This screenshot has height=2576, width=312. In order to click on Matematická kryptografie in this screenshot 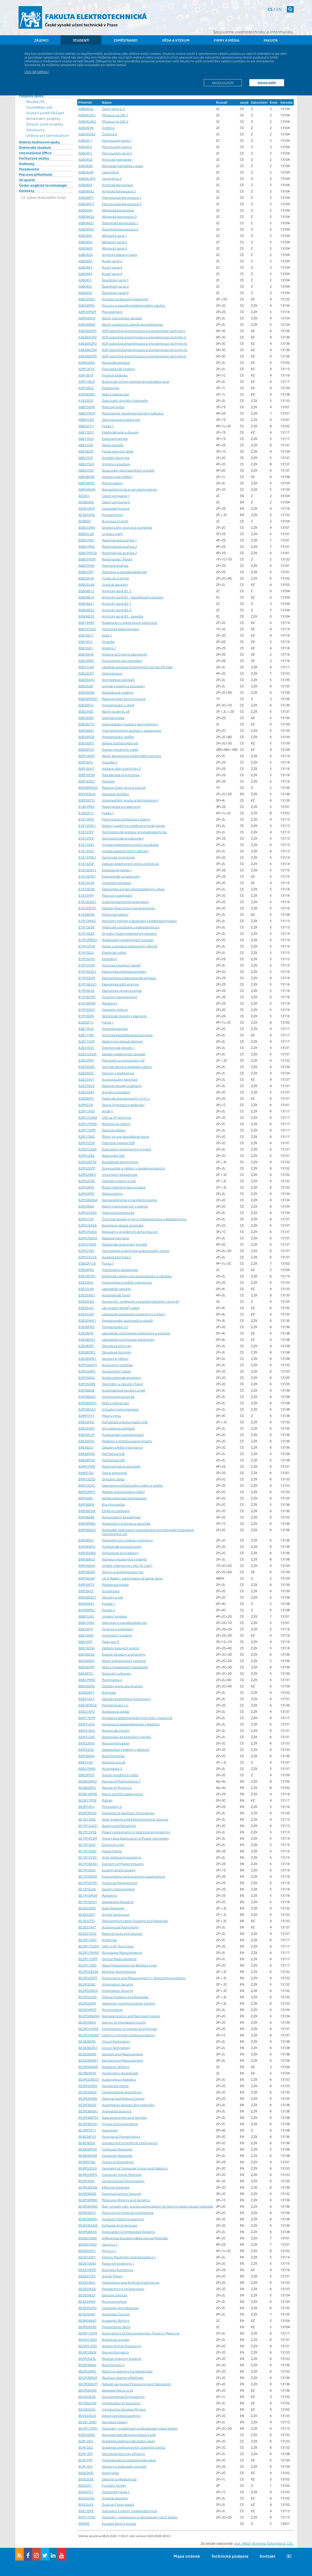, I will do `click(121, 1466)`.